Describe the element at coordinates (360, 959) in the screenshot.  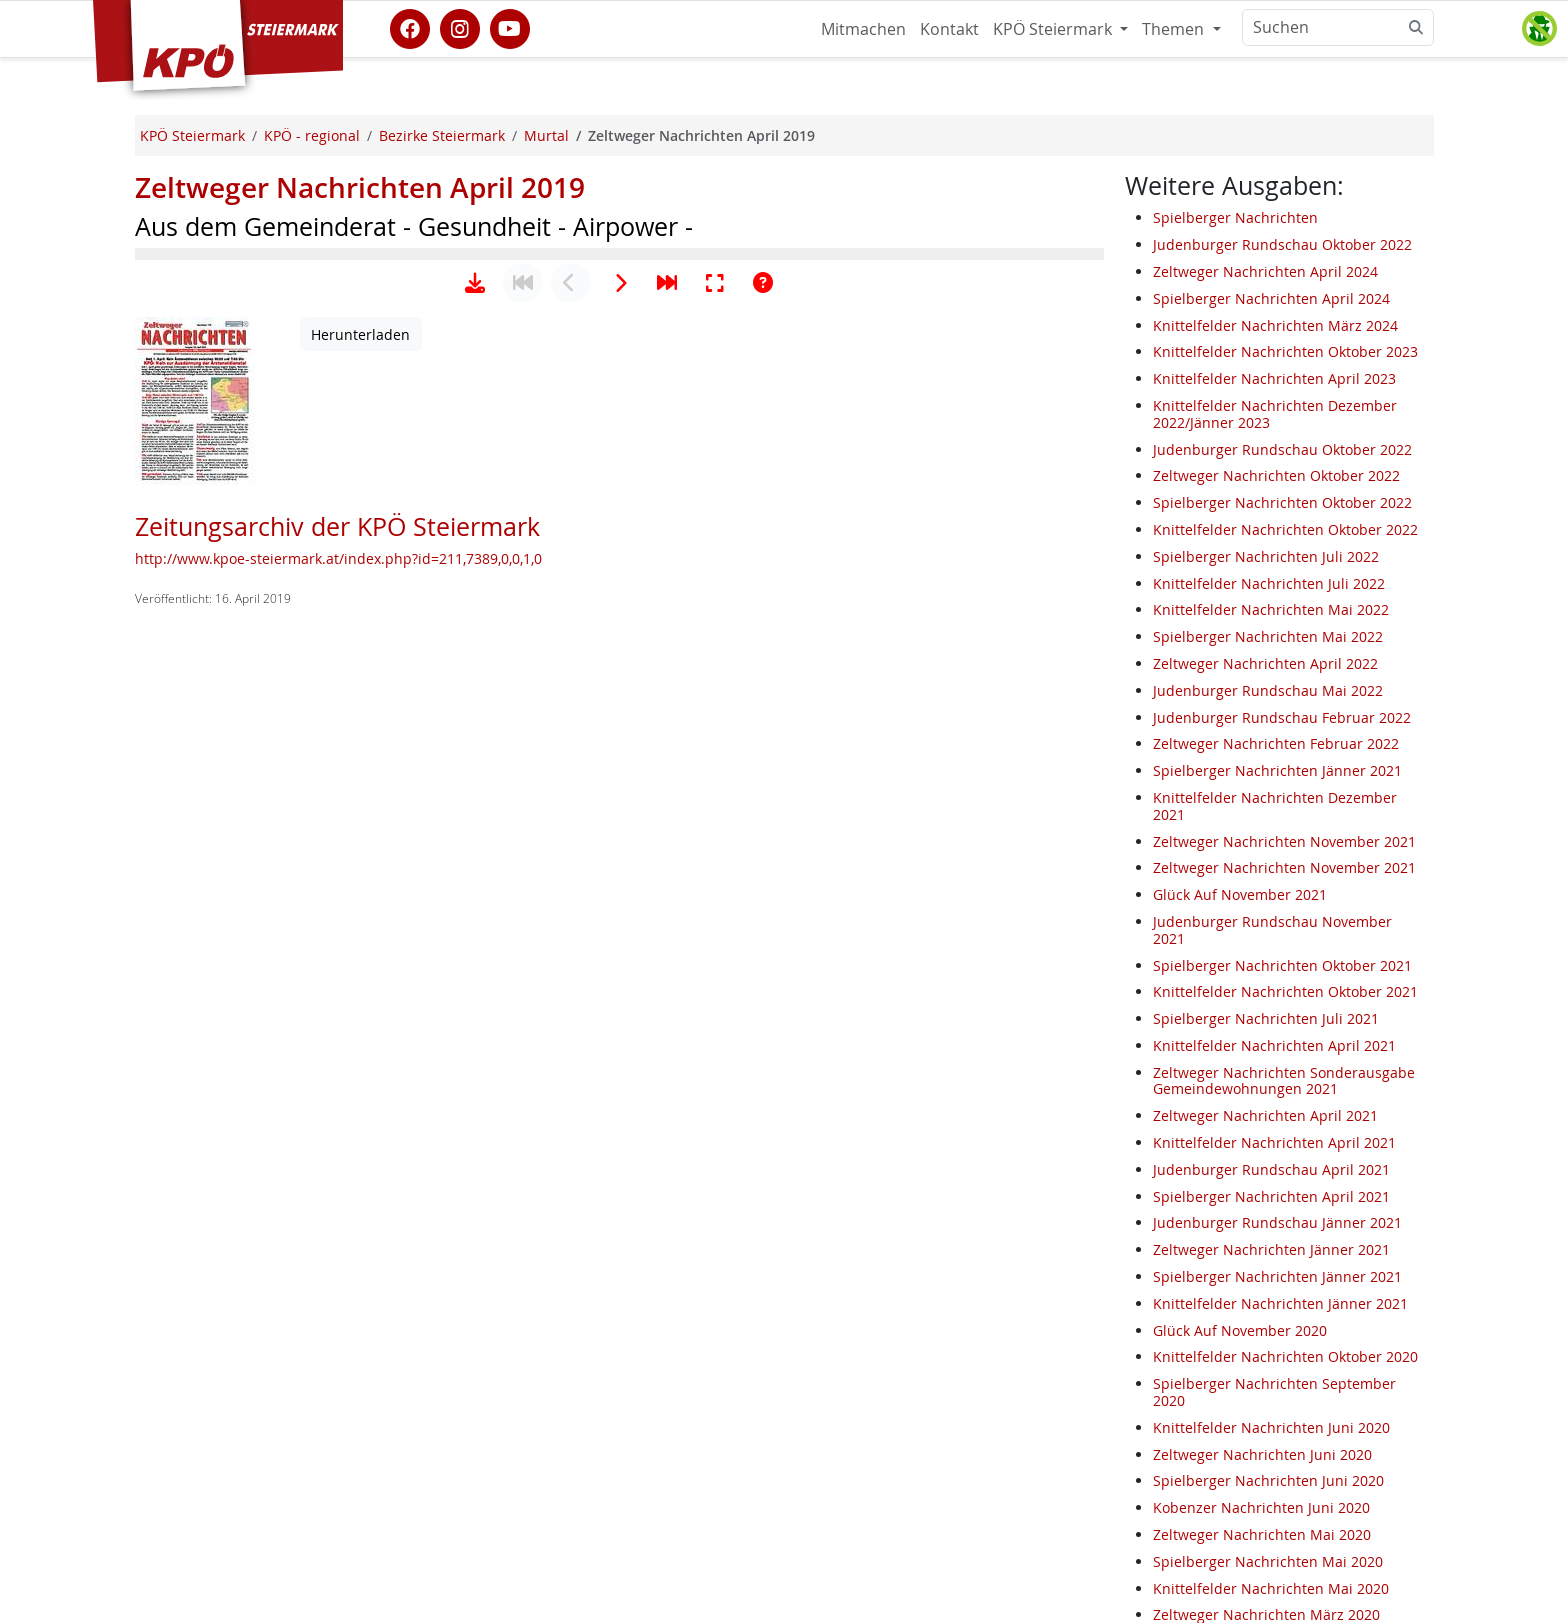
I see `Herunterladen` at that location.